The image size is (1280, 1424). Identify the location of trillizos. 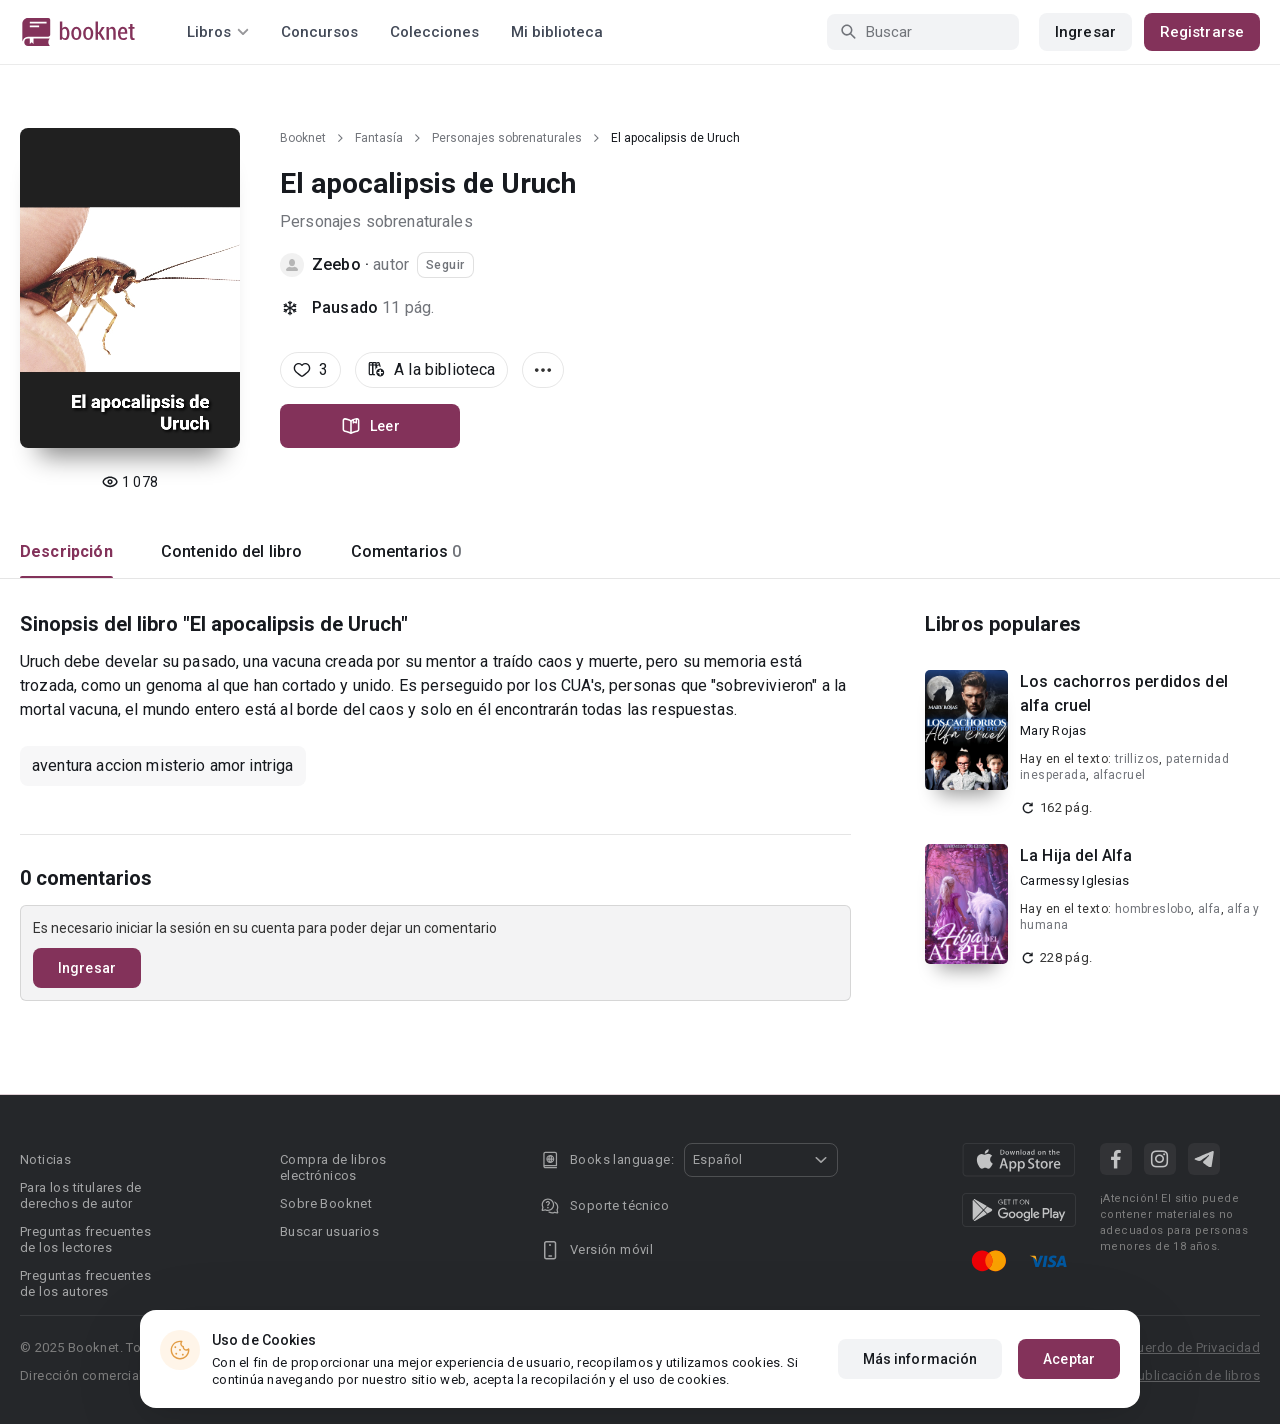
(1137, 759).